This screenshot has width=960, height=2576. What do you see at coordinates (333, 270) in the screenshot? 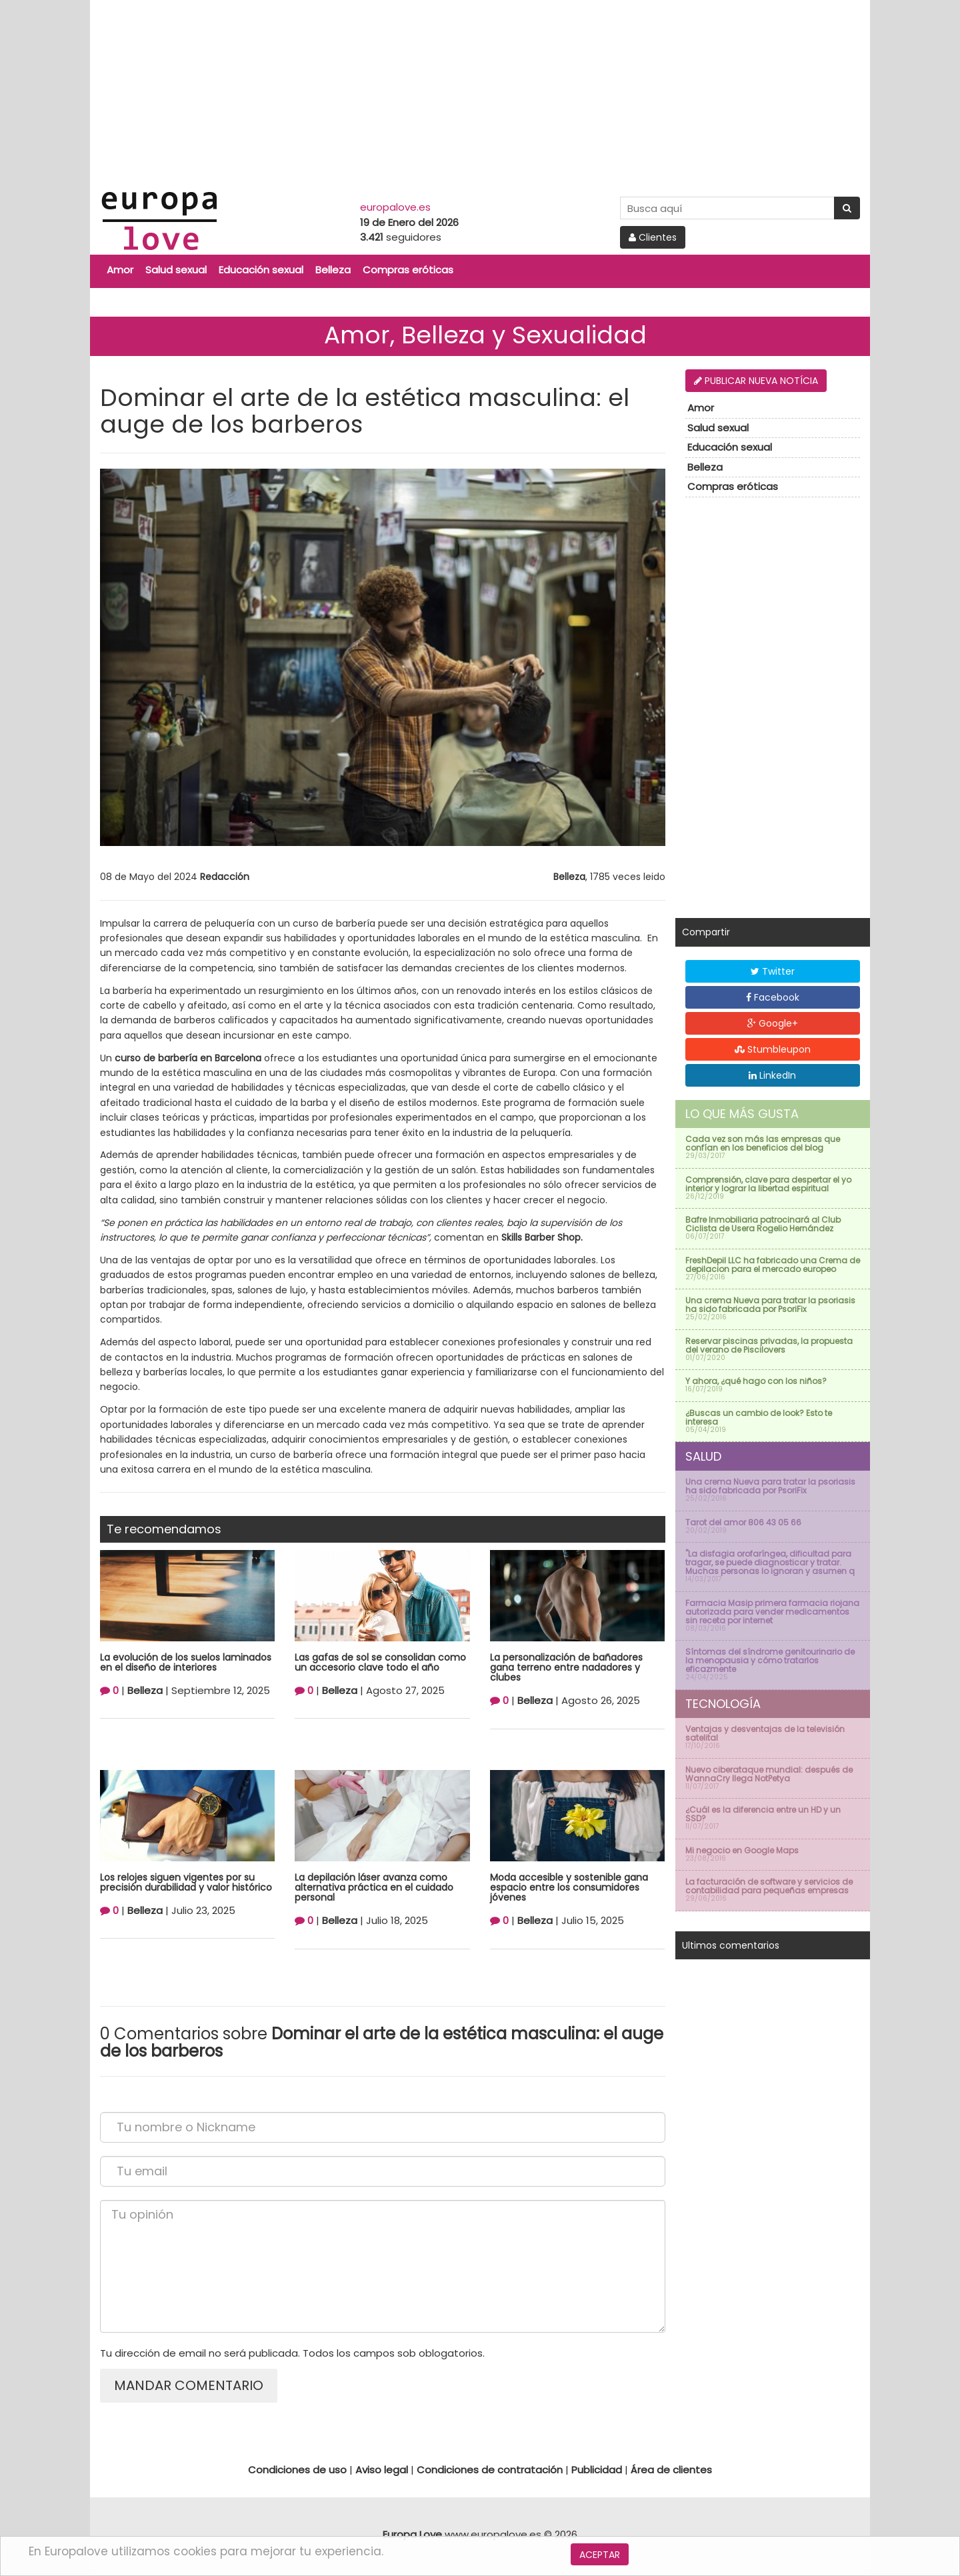
I see `Belleza` at bounding box center [333, 270].